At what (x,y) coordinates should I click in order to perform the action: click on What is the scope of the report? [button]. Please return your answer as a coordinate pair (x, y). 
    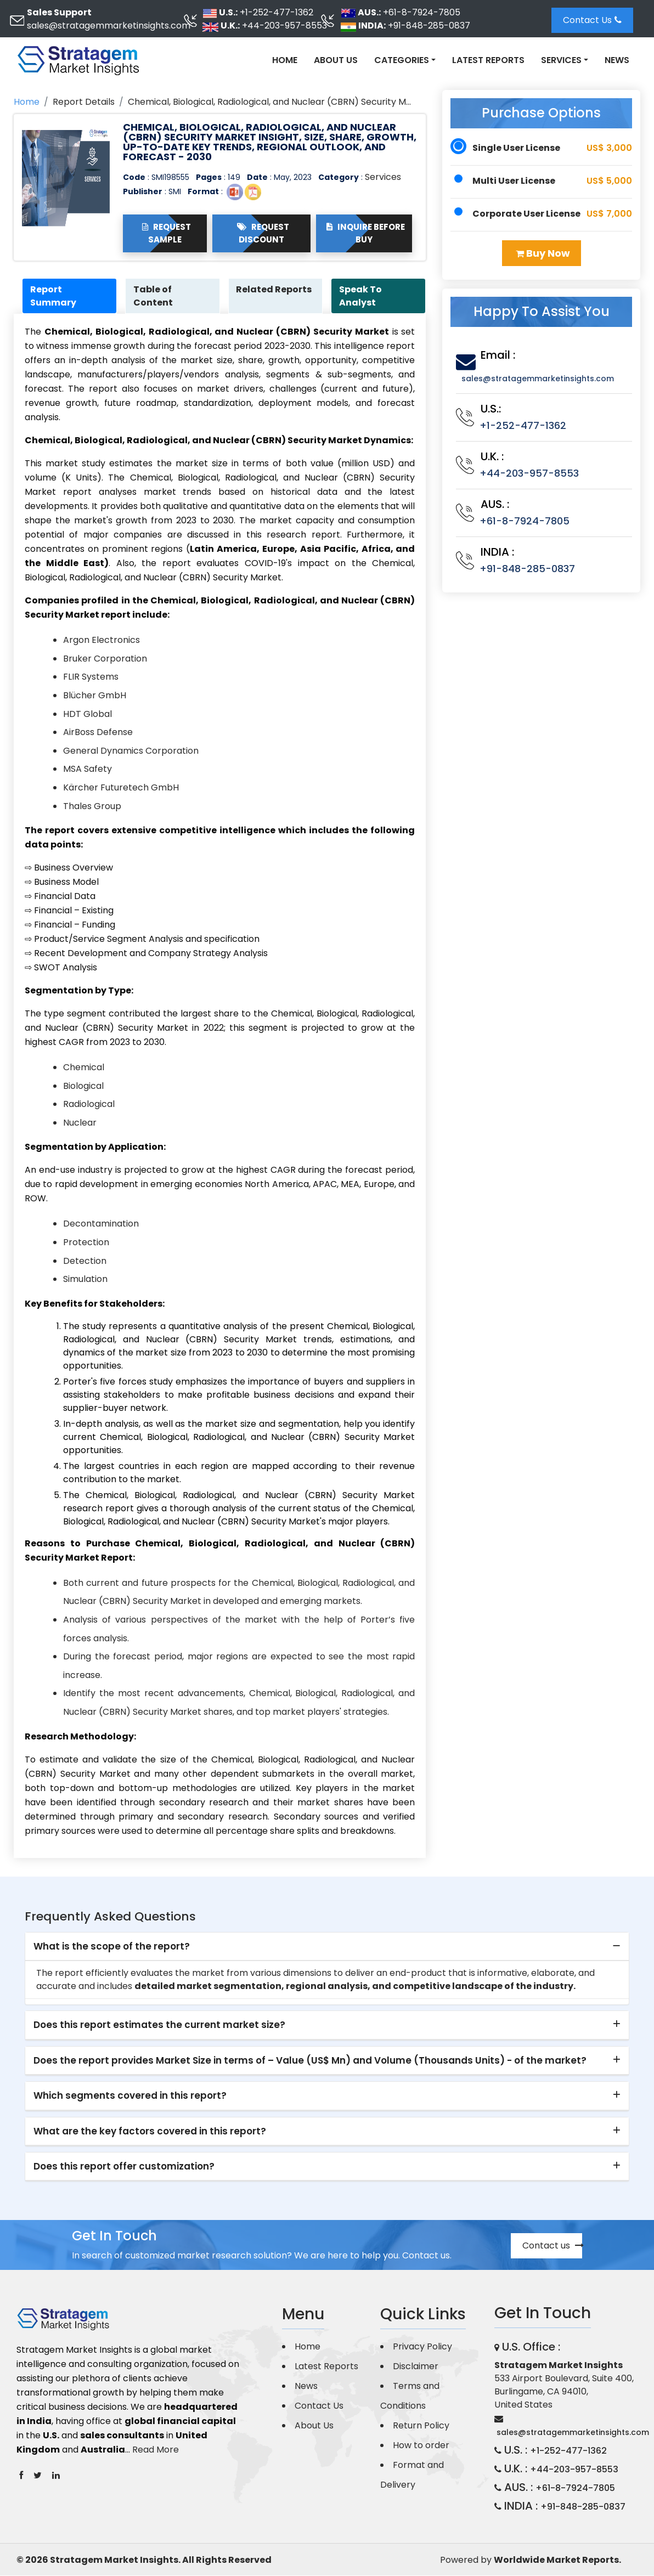
    Looking at the image, I should click on (111, 1946).